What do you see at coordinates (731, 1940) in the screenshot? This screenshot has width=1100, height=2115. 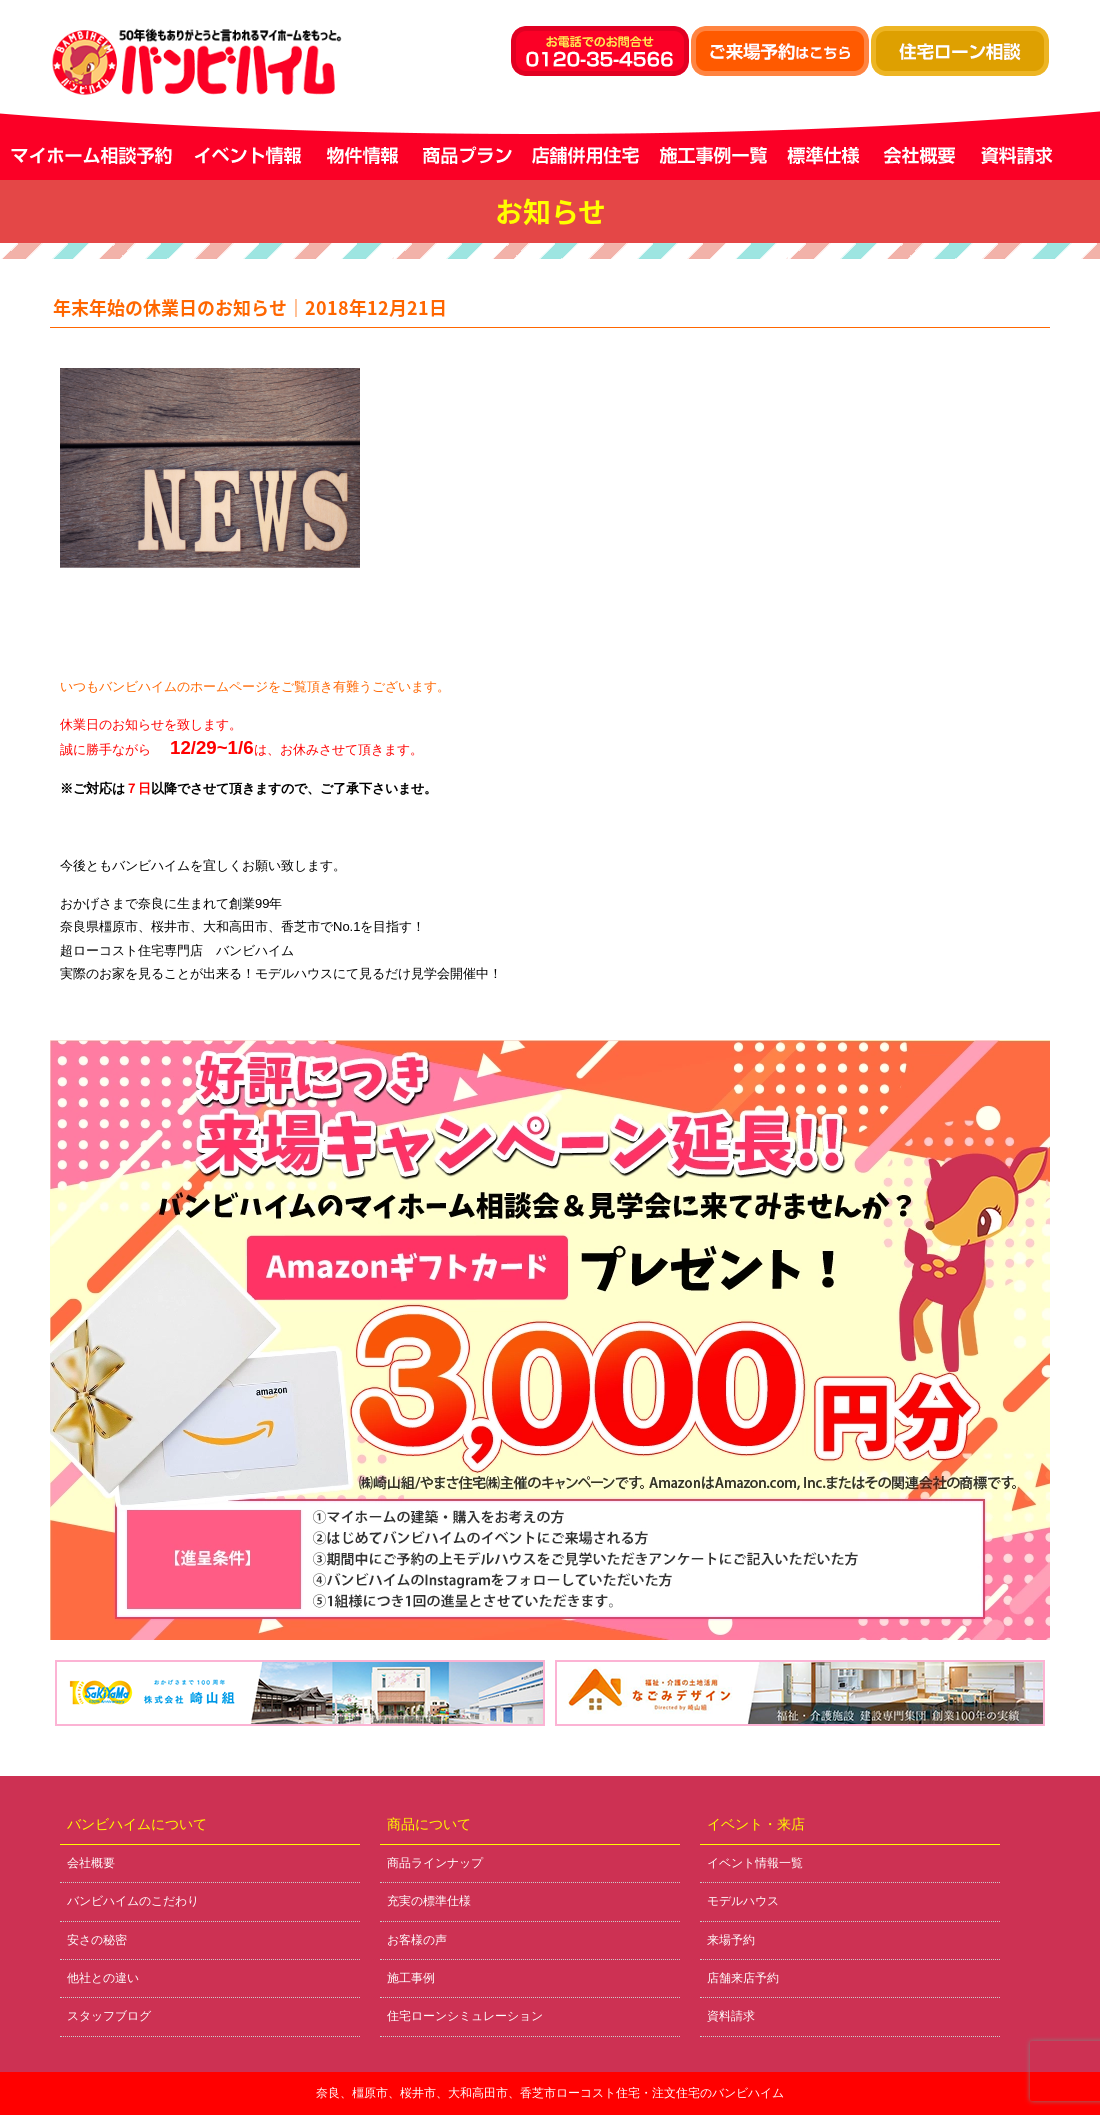 I see `来場予約` at bounding box center [731, 1940].